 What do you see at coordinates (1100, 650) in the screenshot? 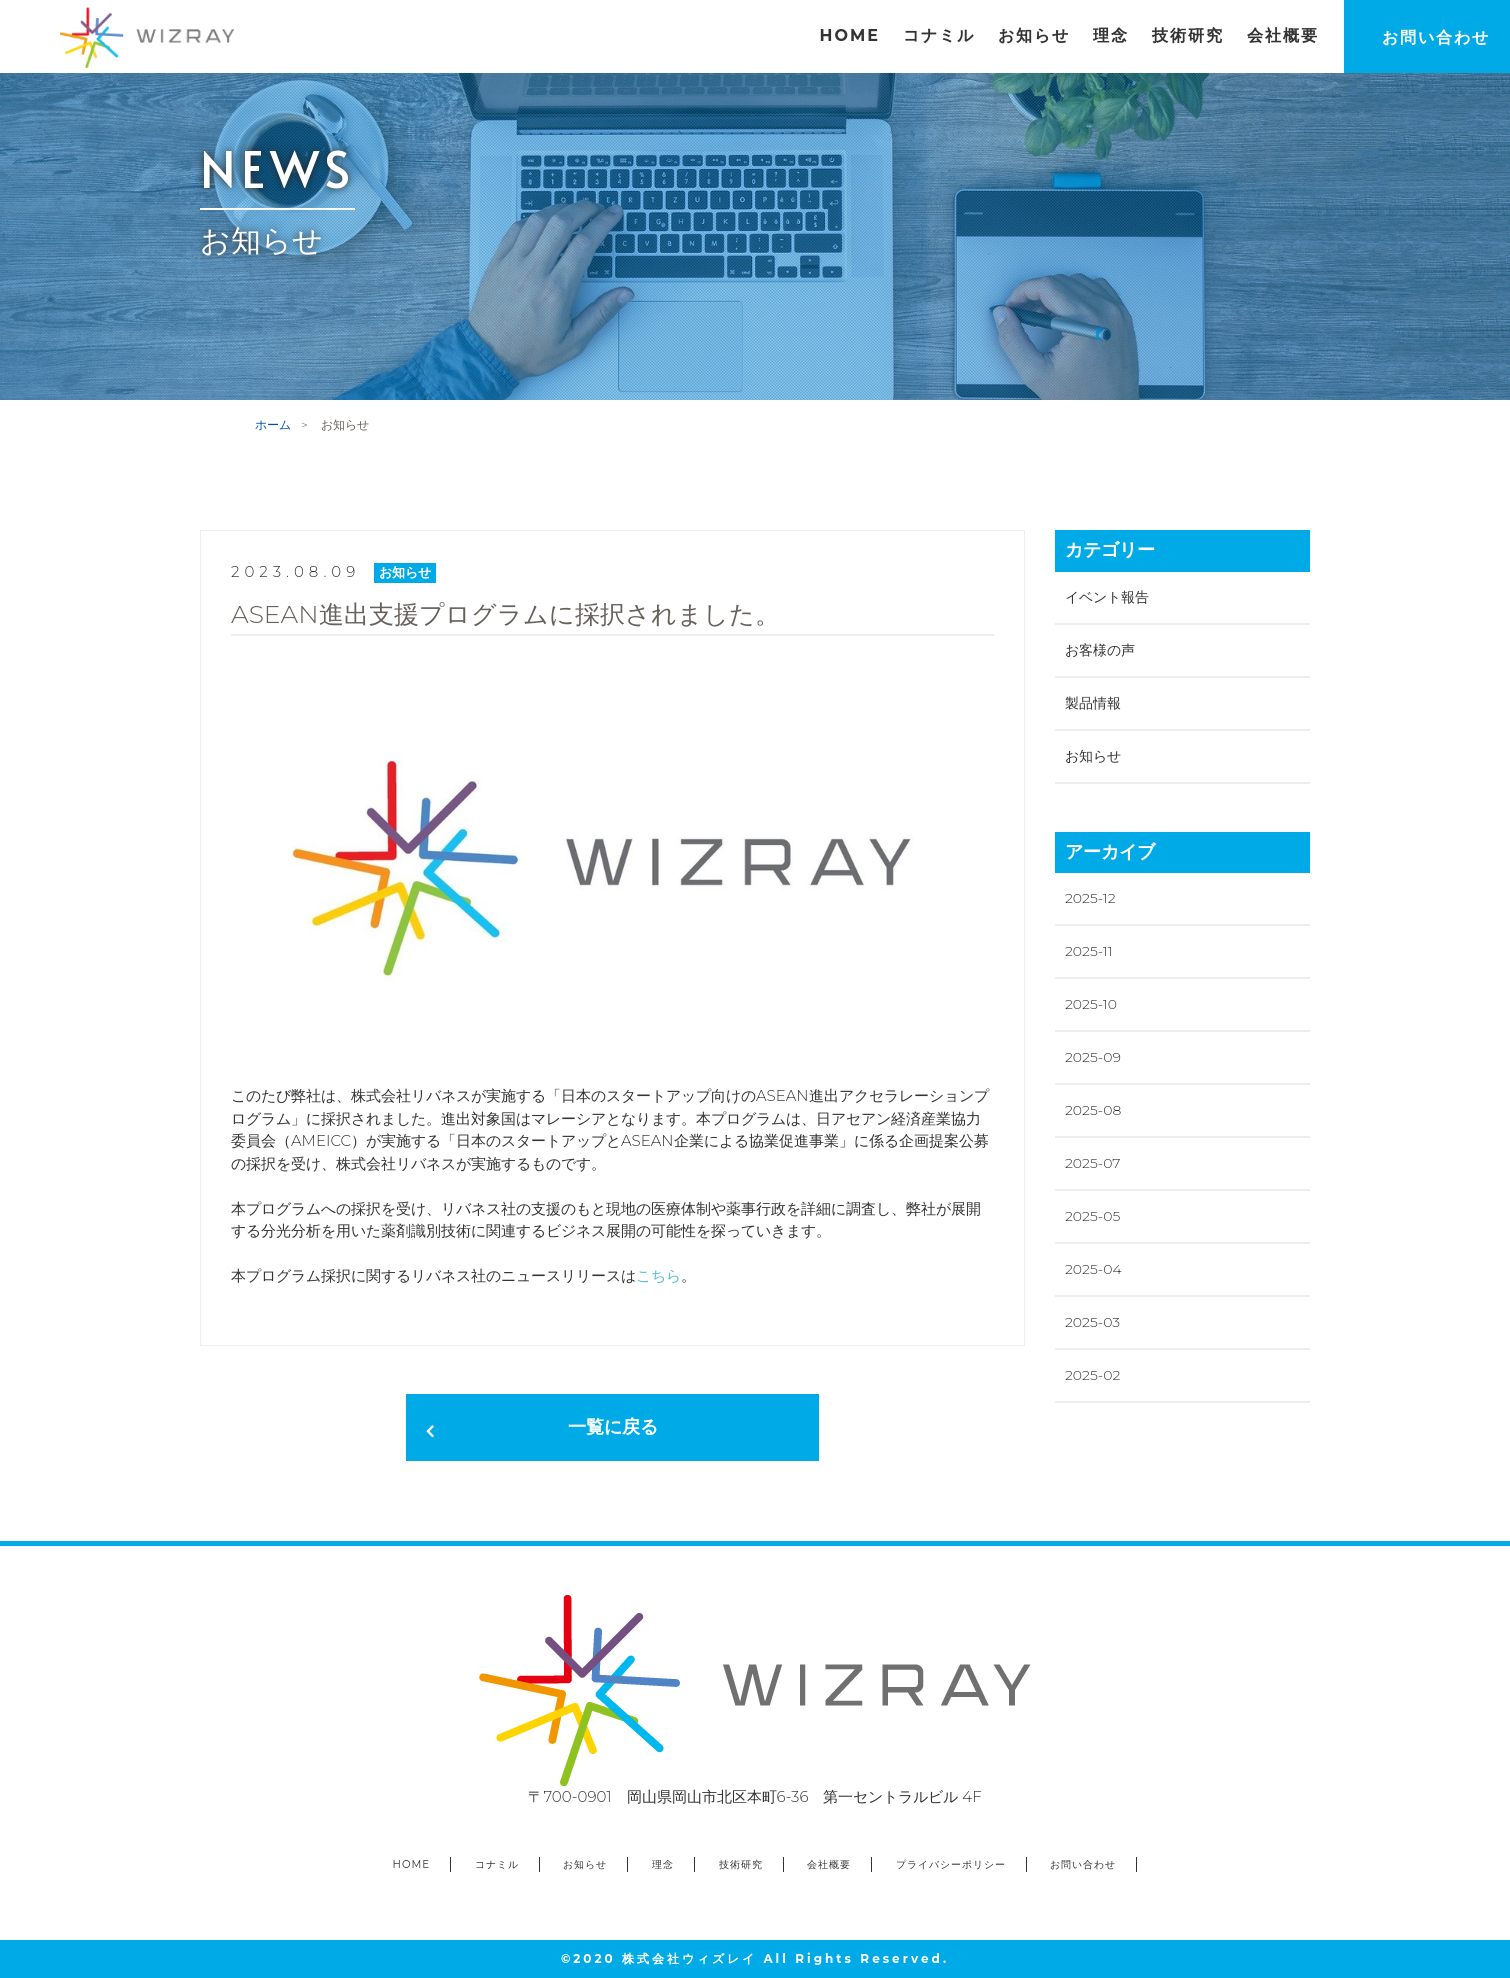
I see `お客様の声` at bounding box center [1100, 650].